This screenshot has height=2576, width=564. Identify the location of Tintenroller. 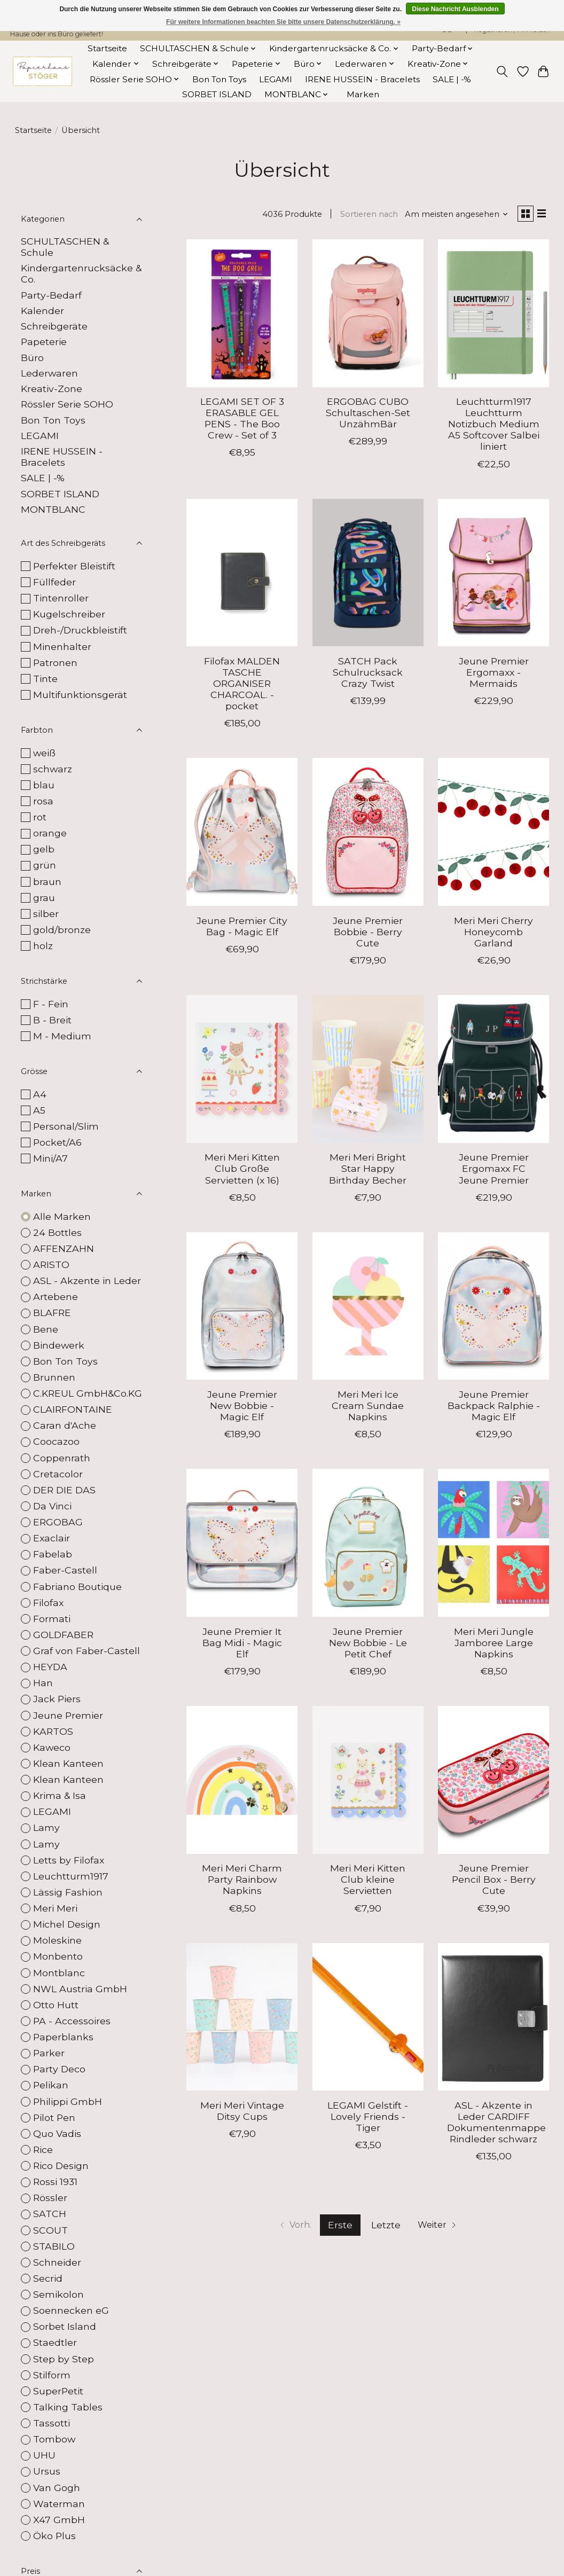
(61, 598).